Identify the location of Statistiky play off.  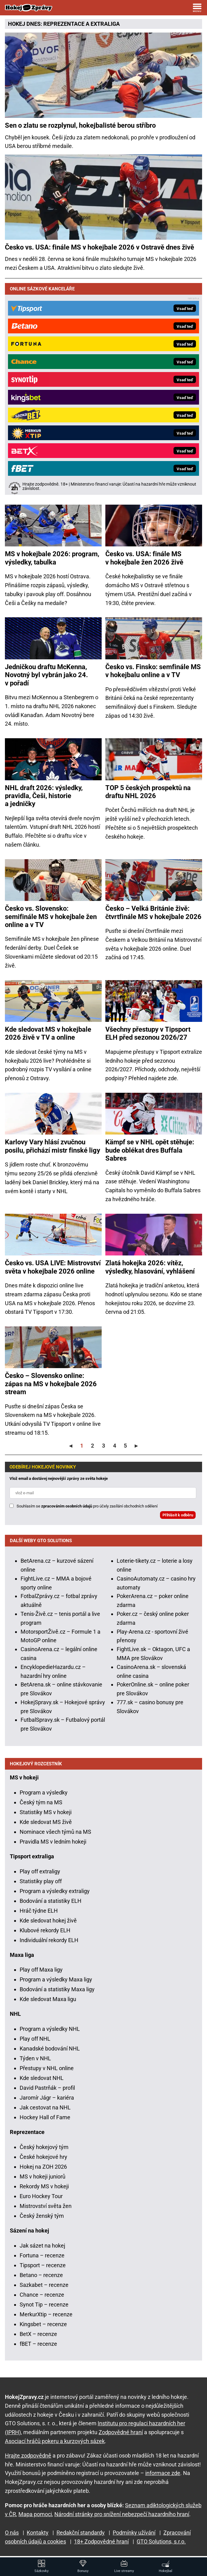
(41, 1881).